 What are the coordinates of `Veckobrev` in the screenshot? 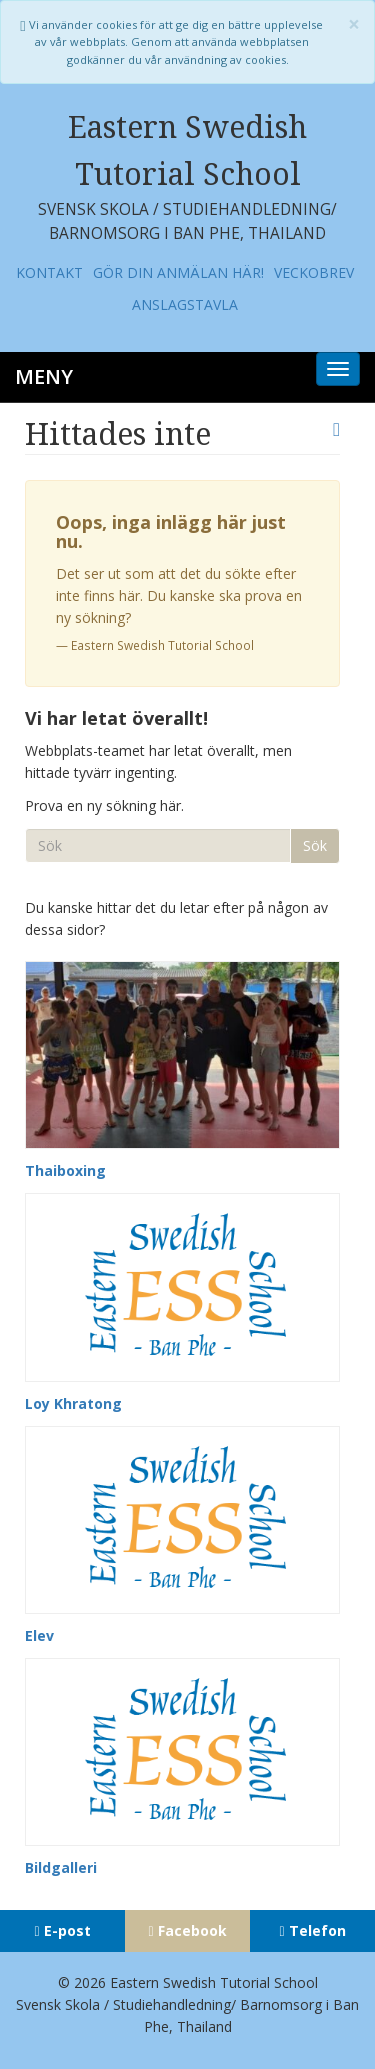 It's located at (314, 272).